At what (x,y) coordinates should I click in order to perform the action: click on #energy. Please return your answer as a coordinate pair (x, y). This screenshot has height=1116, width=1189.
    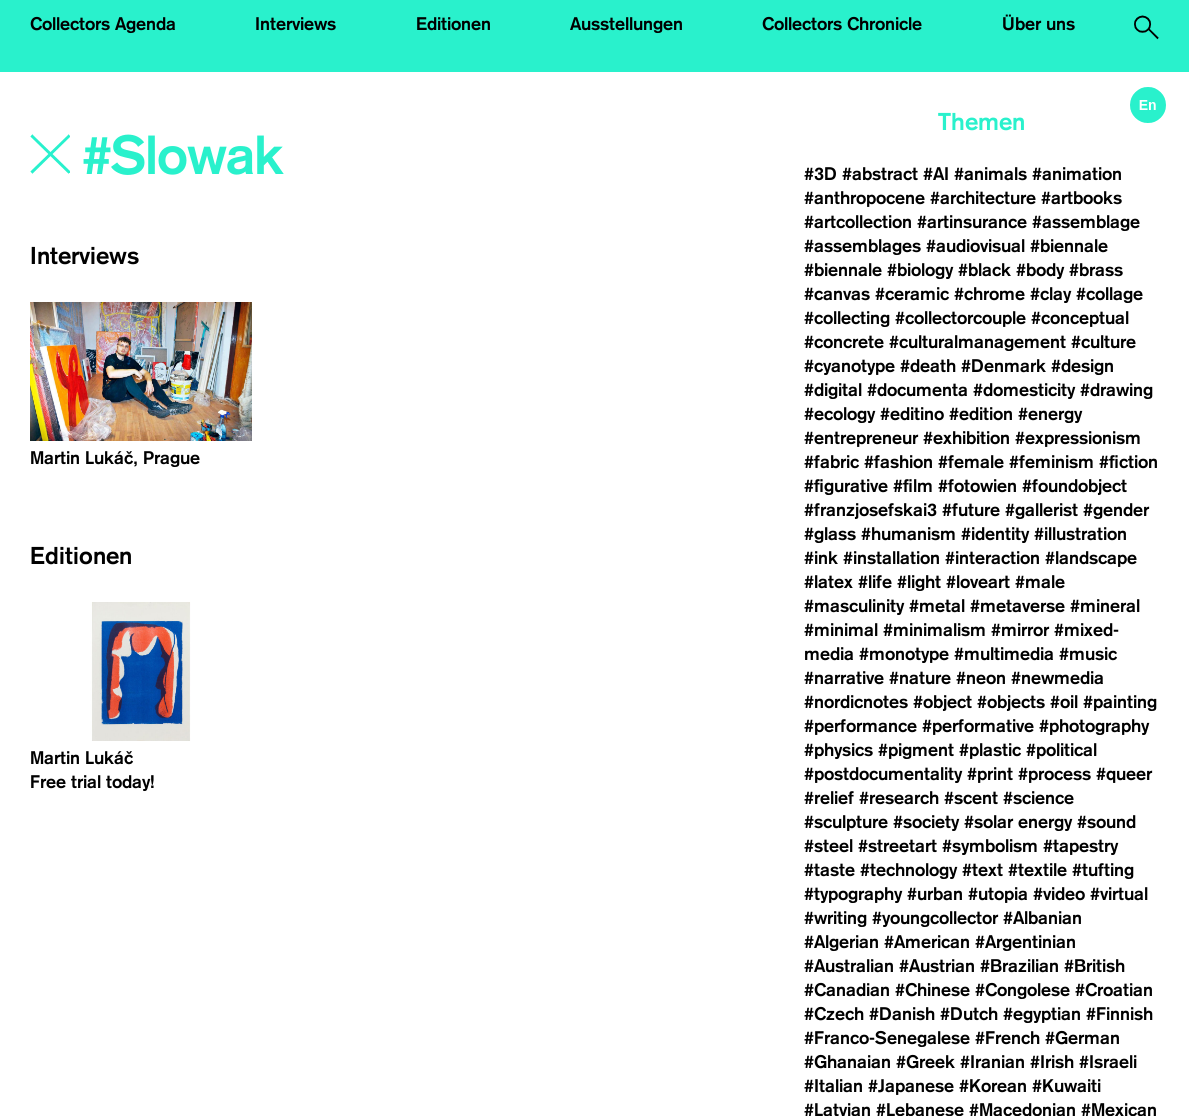
    Looking at the image, I should click on (1050, 414).